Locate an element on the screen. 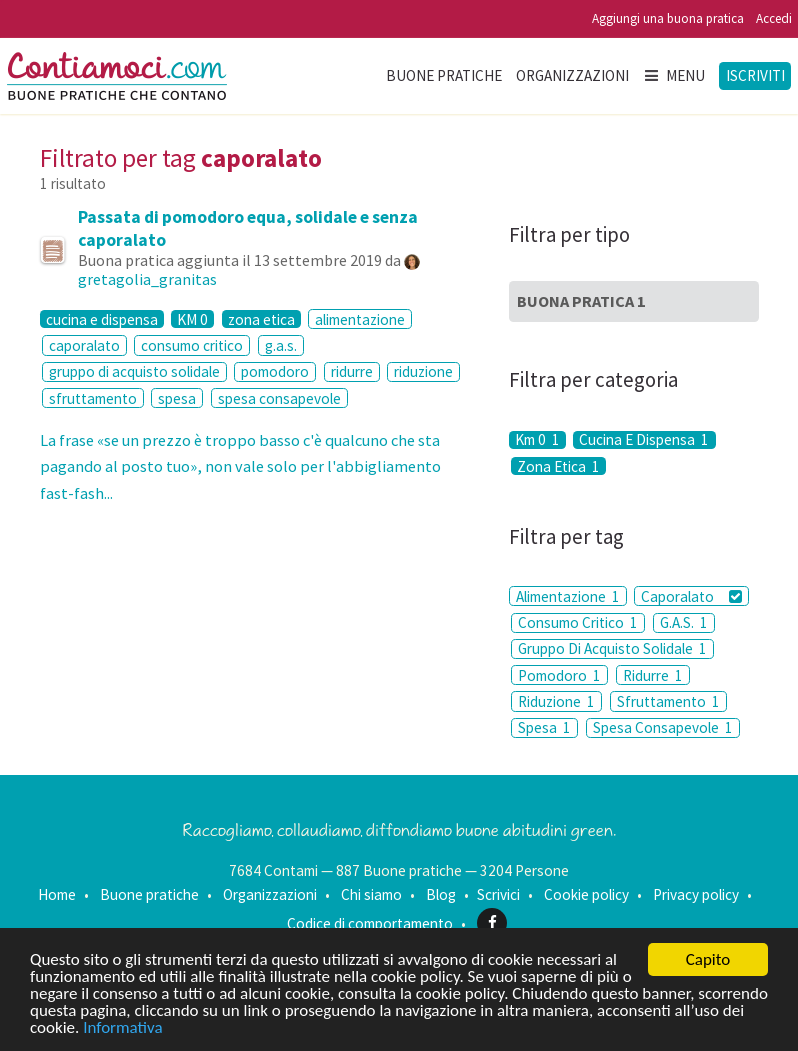  Chi siamo is located at coordinates (371, 894).